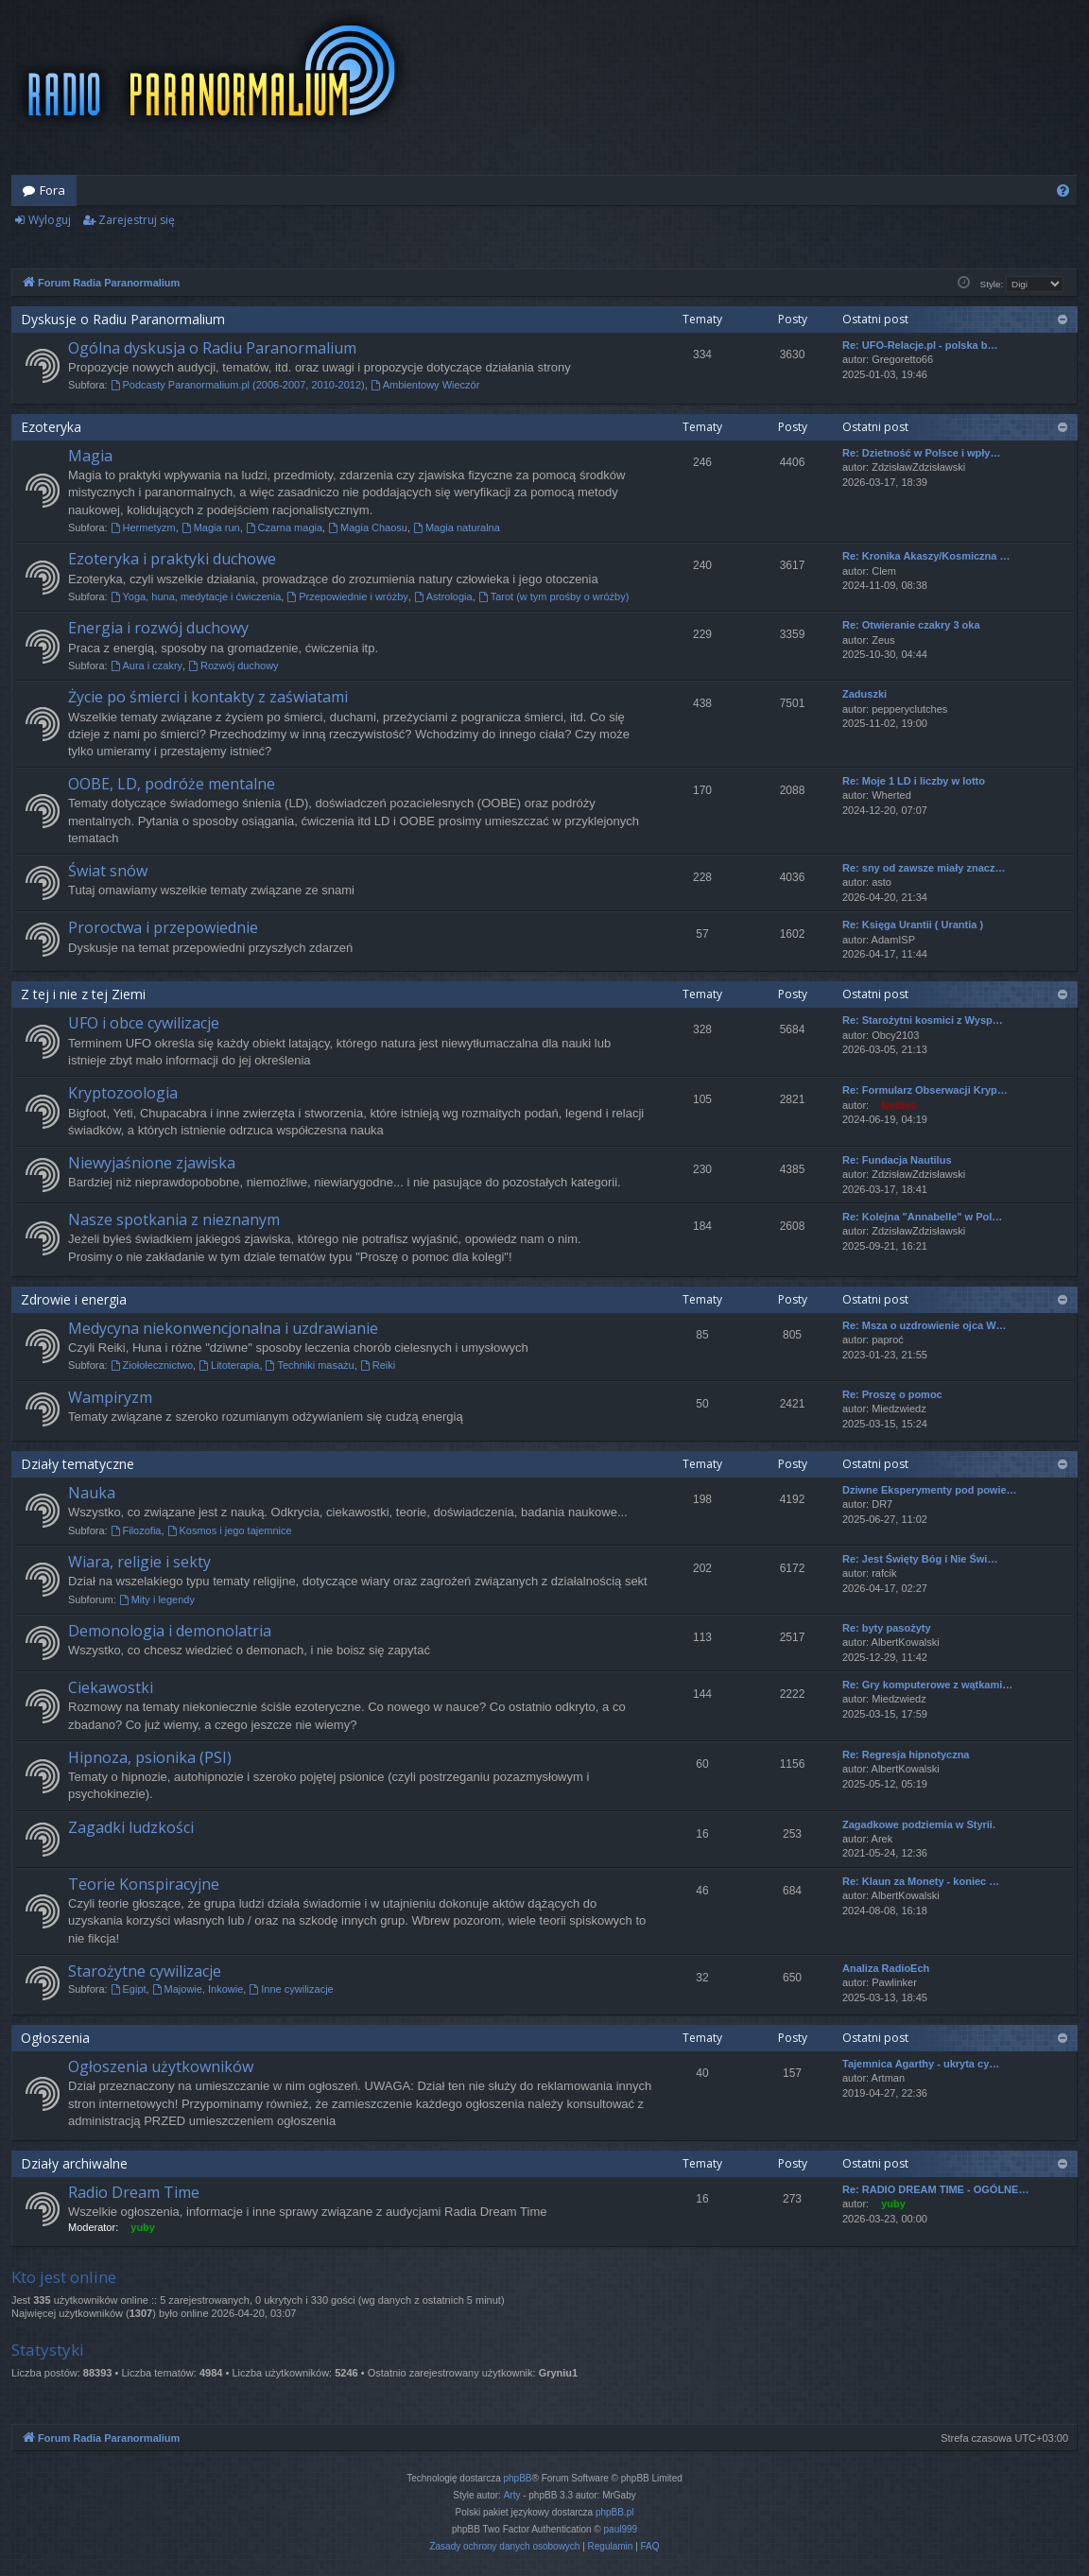 This screenshot has height=2576, width=1089. What do you see at coordinates (131, 1827) in the screenshot?
I see `Zagadki ludzkości` at bounding box center [131, 1827].